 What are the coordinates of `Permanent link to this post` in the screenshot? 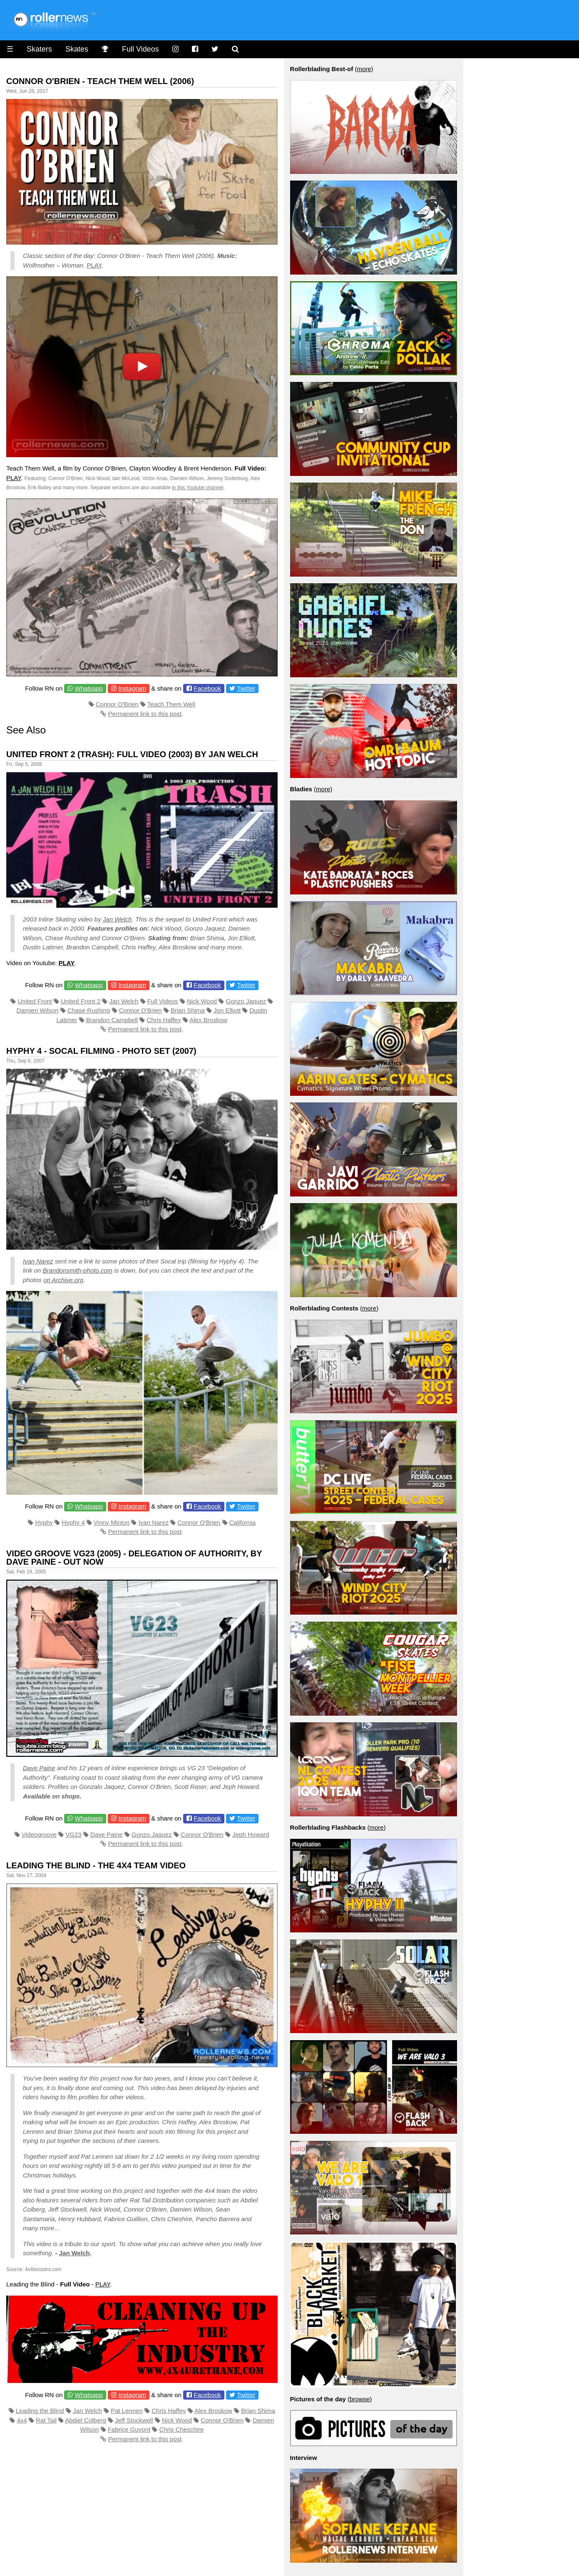 It's located at (144, 713).